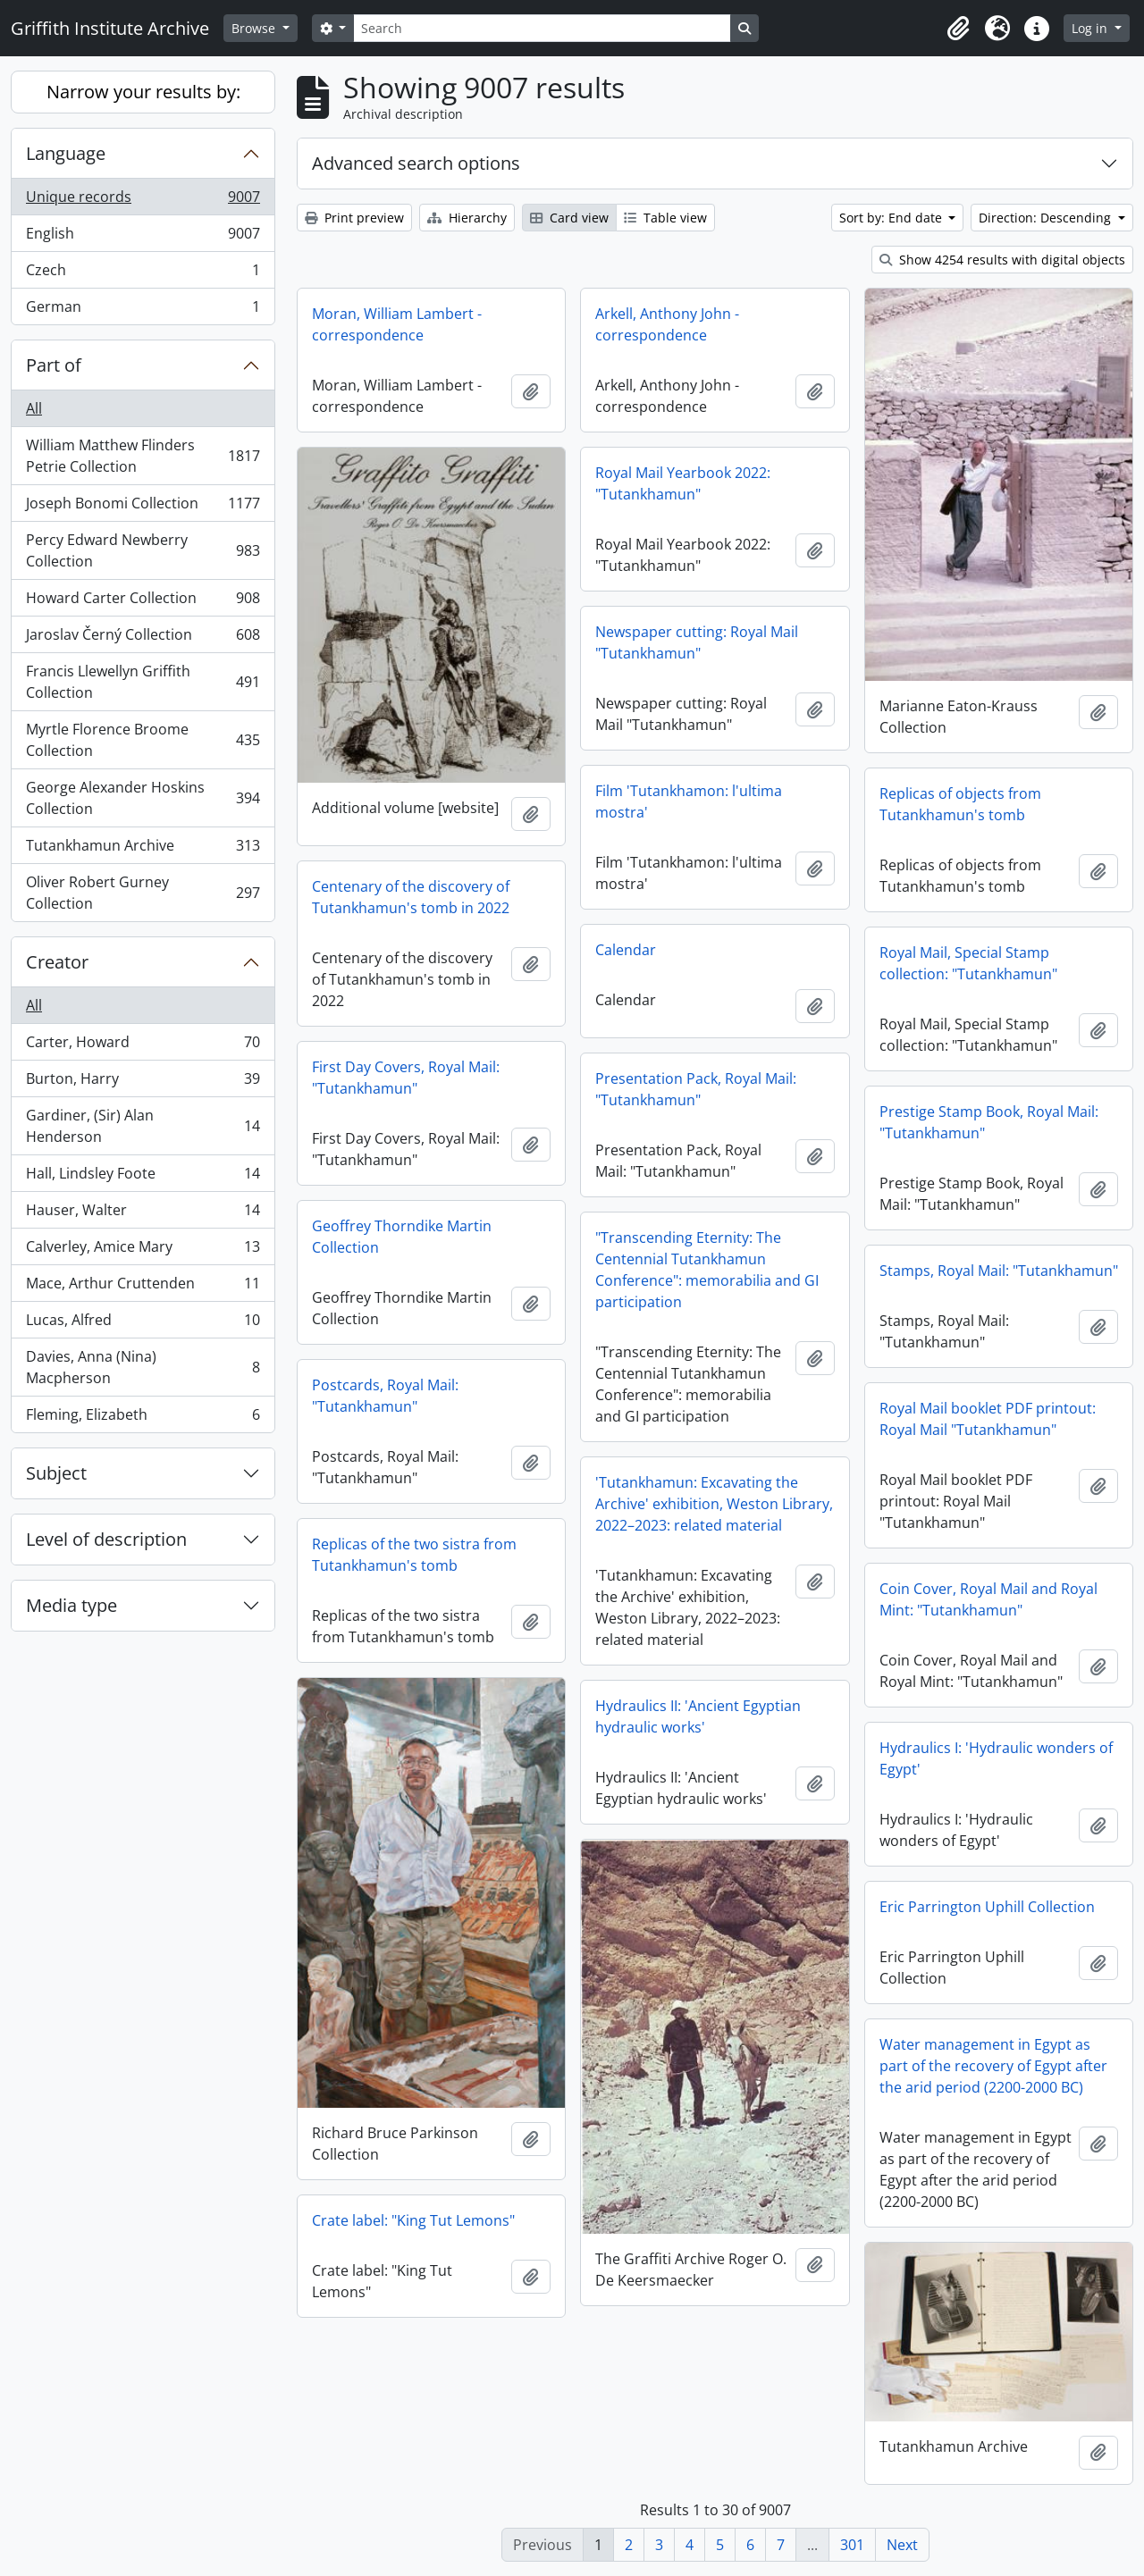  Describe the element at coordinates (142, 638) in the screenshot. I see `Jaroslav Černý Collection` at that location.